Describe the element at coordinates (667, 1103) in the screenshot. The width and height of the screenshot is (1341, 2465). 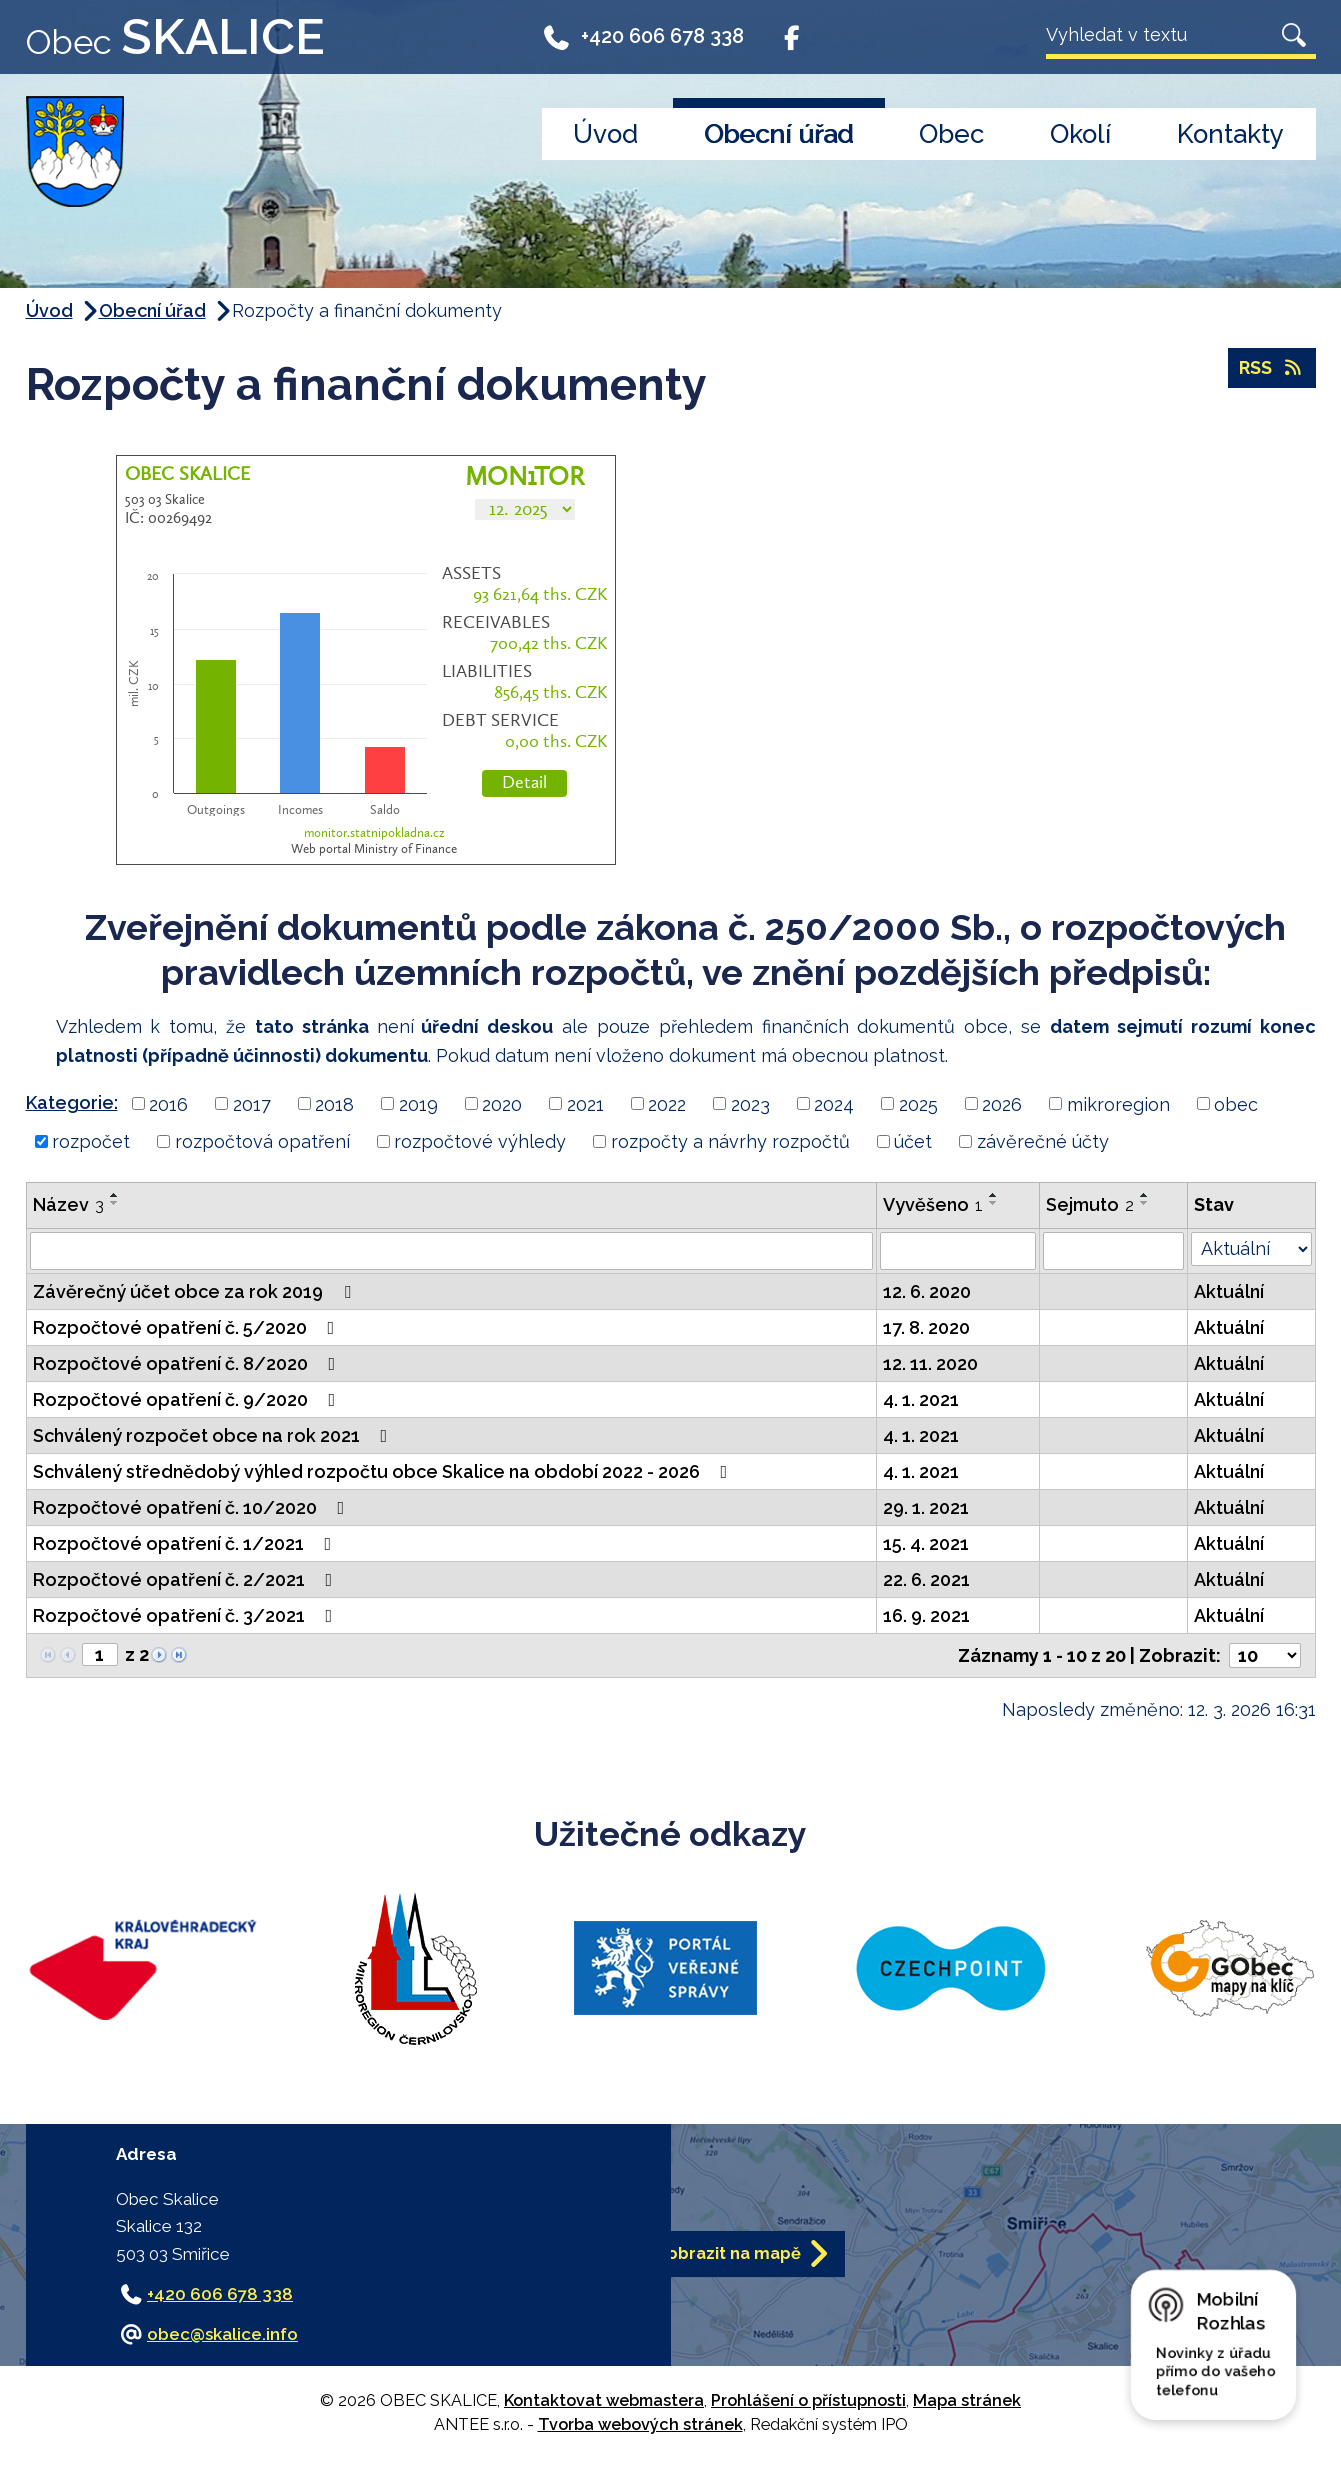
I see `2022` at that location.